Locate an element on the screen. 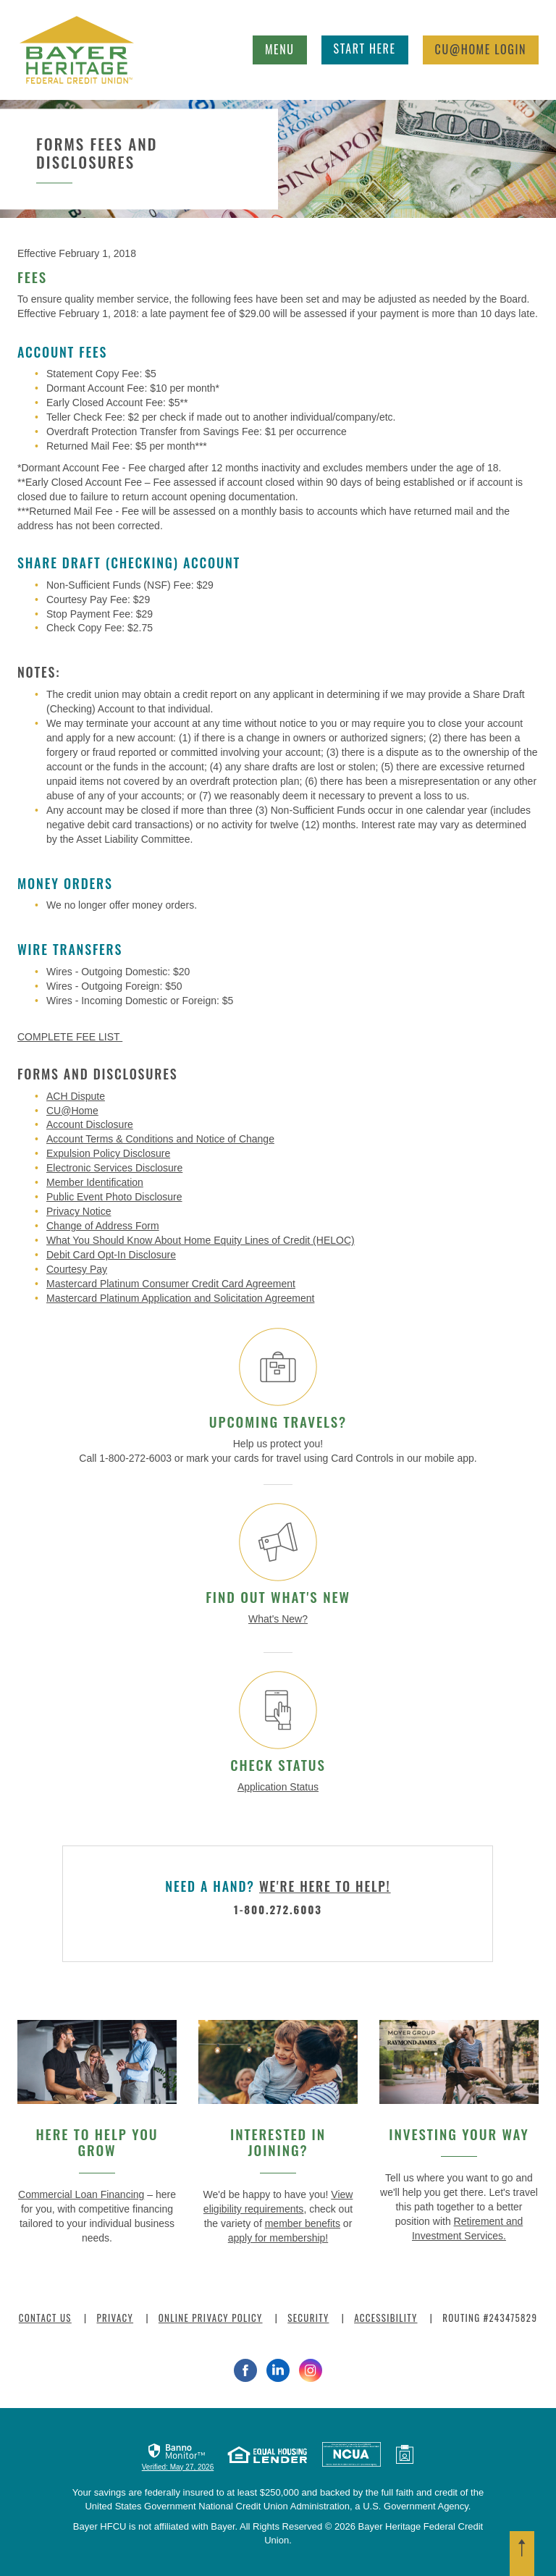 This screenshot has height=2576, width=556. CU@Home is located at coordinates (72, 1110).